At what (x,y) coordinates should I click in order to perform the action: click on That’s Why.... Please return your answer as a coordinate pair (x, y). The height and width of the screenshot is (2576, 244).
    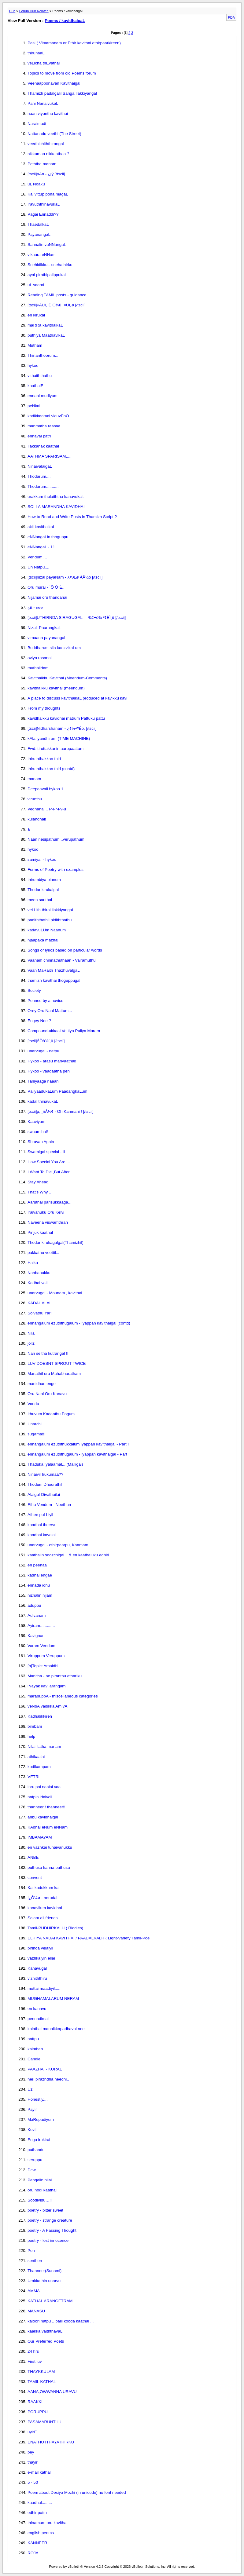
    Looking at the image, I should click on (39, 1192).